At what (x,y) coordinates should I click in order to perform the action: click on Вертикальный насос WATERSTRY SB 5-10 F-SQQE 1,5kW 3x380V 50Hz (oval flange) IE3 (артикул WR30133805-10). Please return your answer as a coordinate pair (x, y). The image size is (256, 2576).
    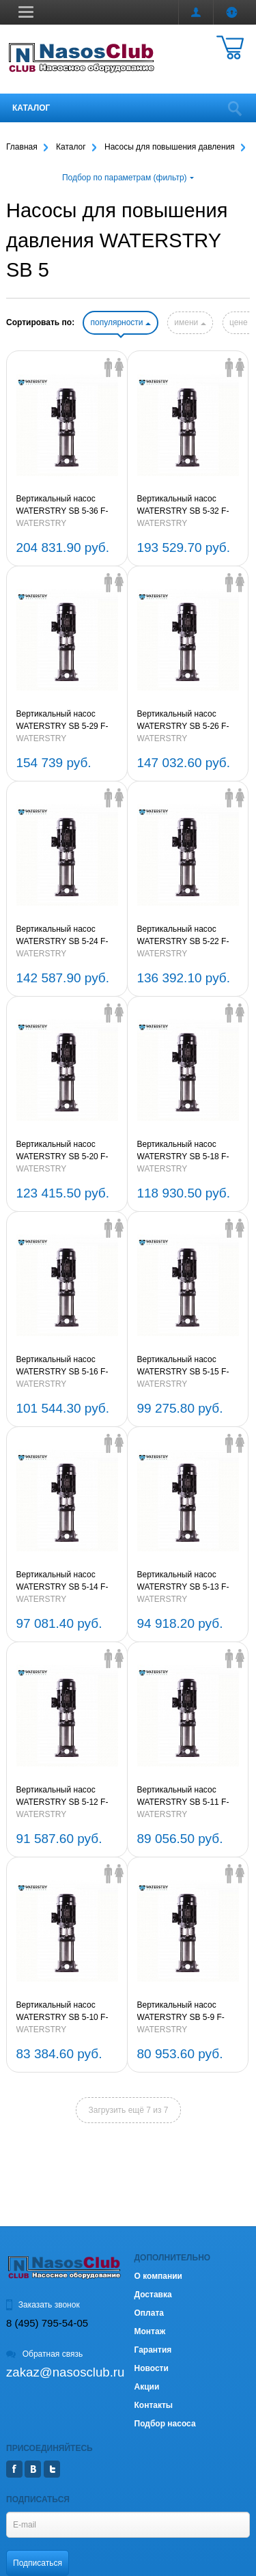
    Looking at the image, I should click on (66, 2011).